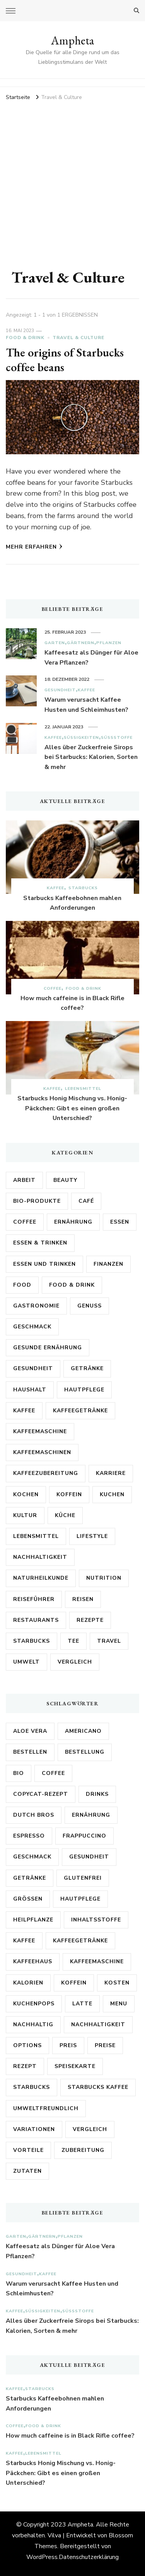 The width and height of the screenshot is (145, 2576). I want to click on Starbucks Kaffeebohnen mahlen Anforderungen, so click(72, 903).